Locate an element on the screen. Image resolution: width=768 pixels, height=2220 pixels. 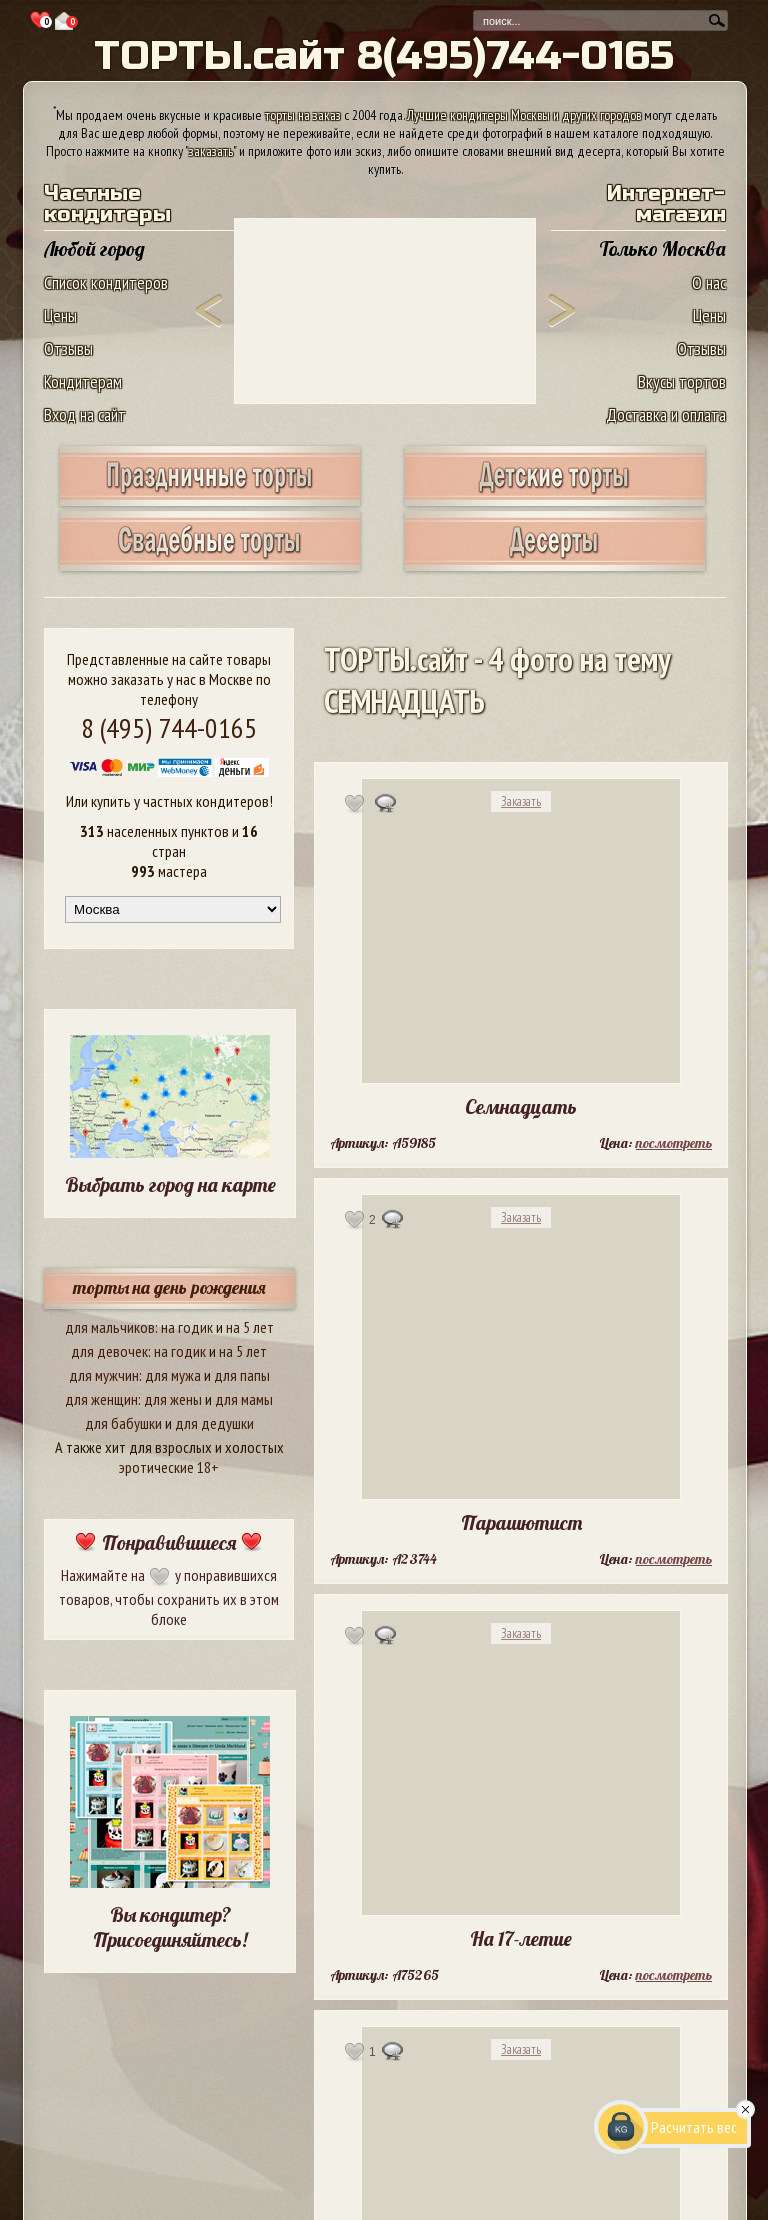
торты на день рождения is located at coordinates (169, 1287).